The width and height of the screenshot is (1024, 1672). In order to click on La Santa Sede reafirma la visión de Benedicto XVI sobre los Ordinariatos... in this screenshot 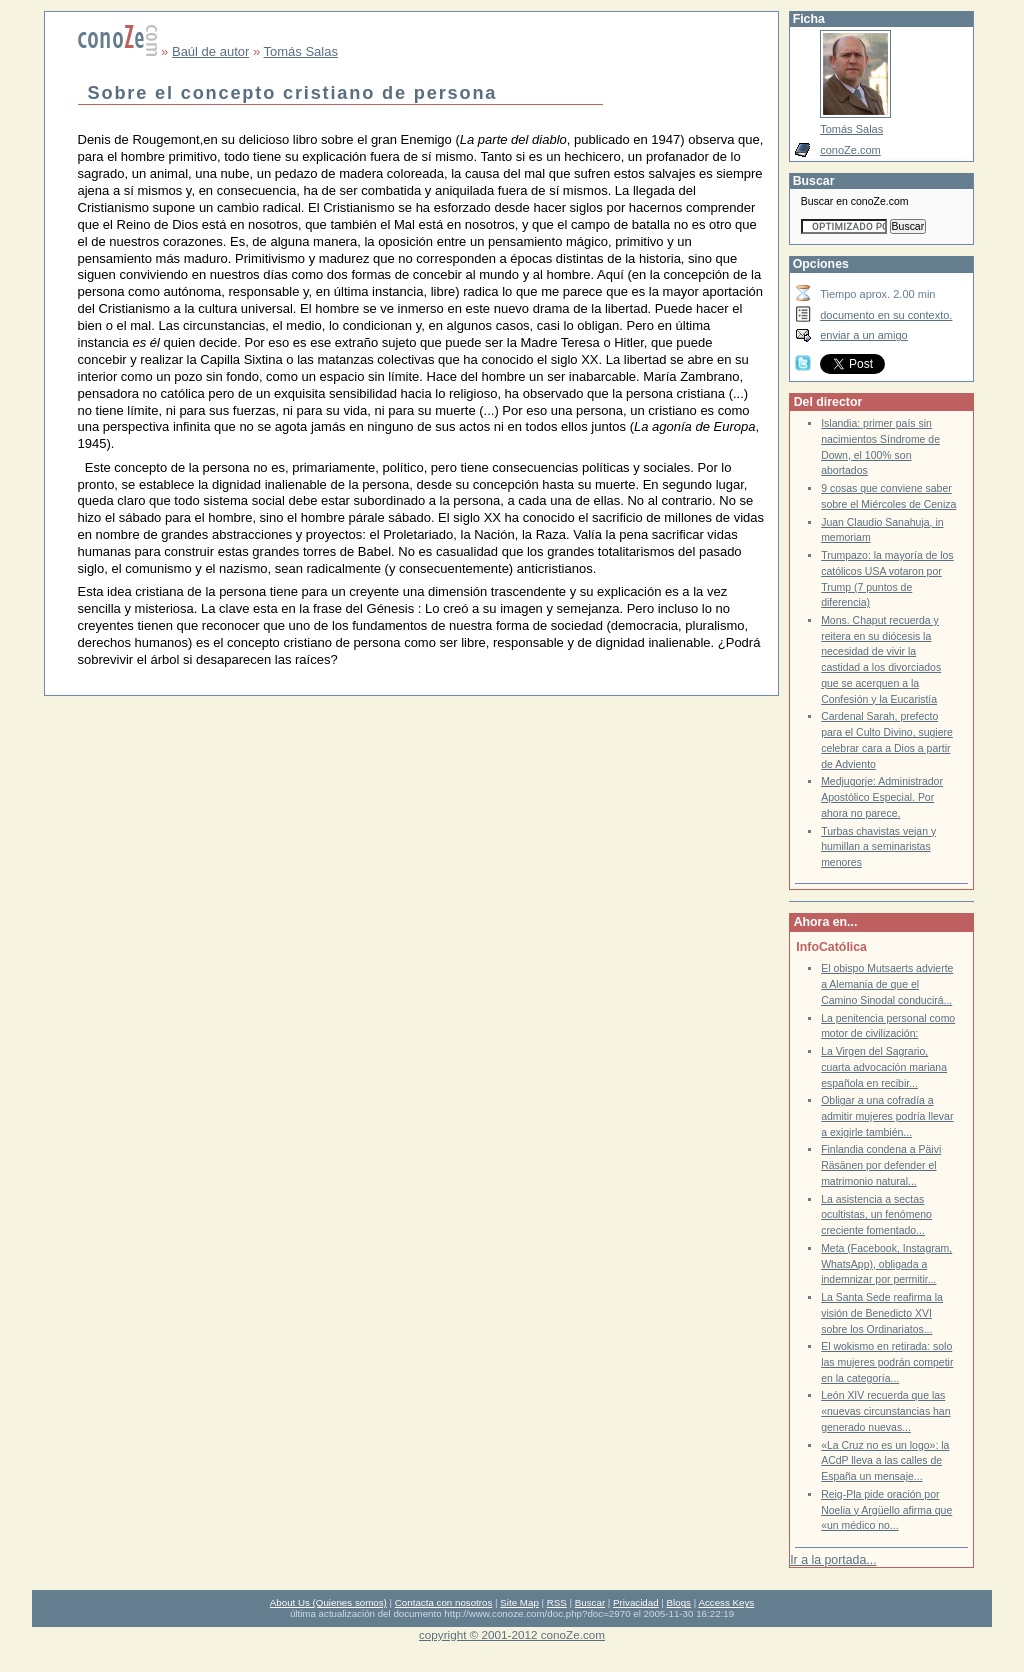, I will do `click(882, 1313)`.